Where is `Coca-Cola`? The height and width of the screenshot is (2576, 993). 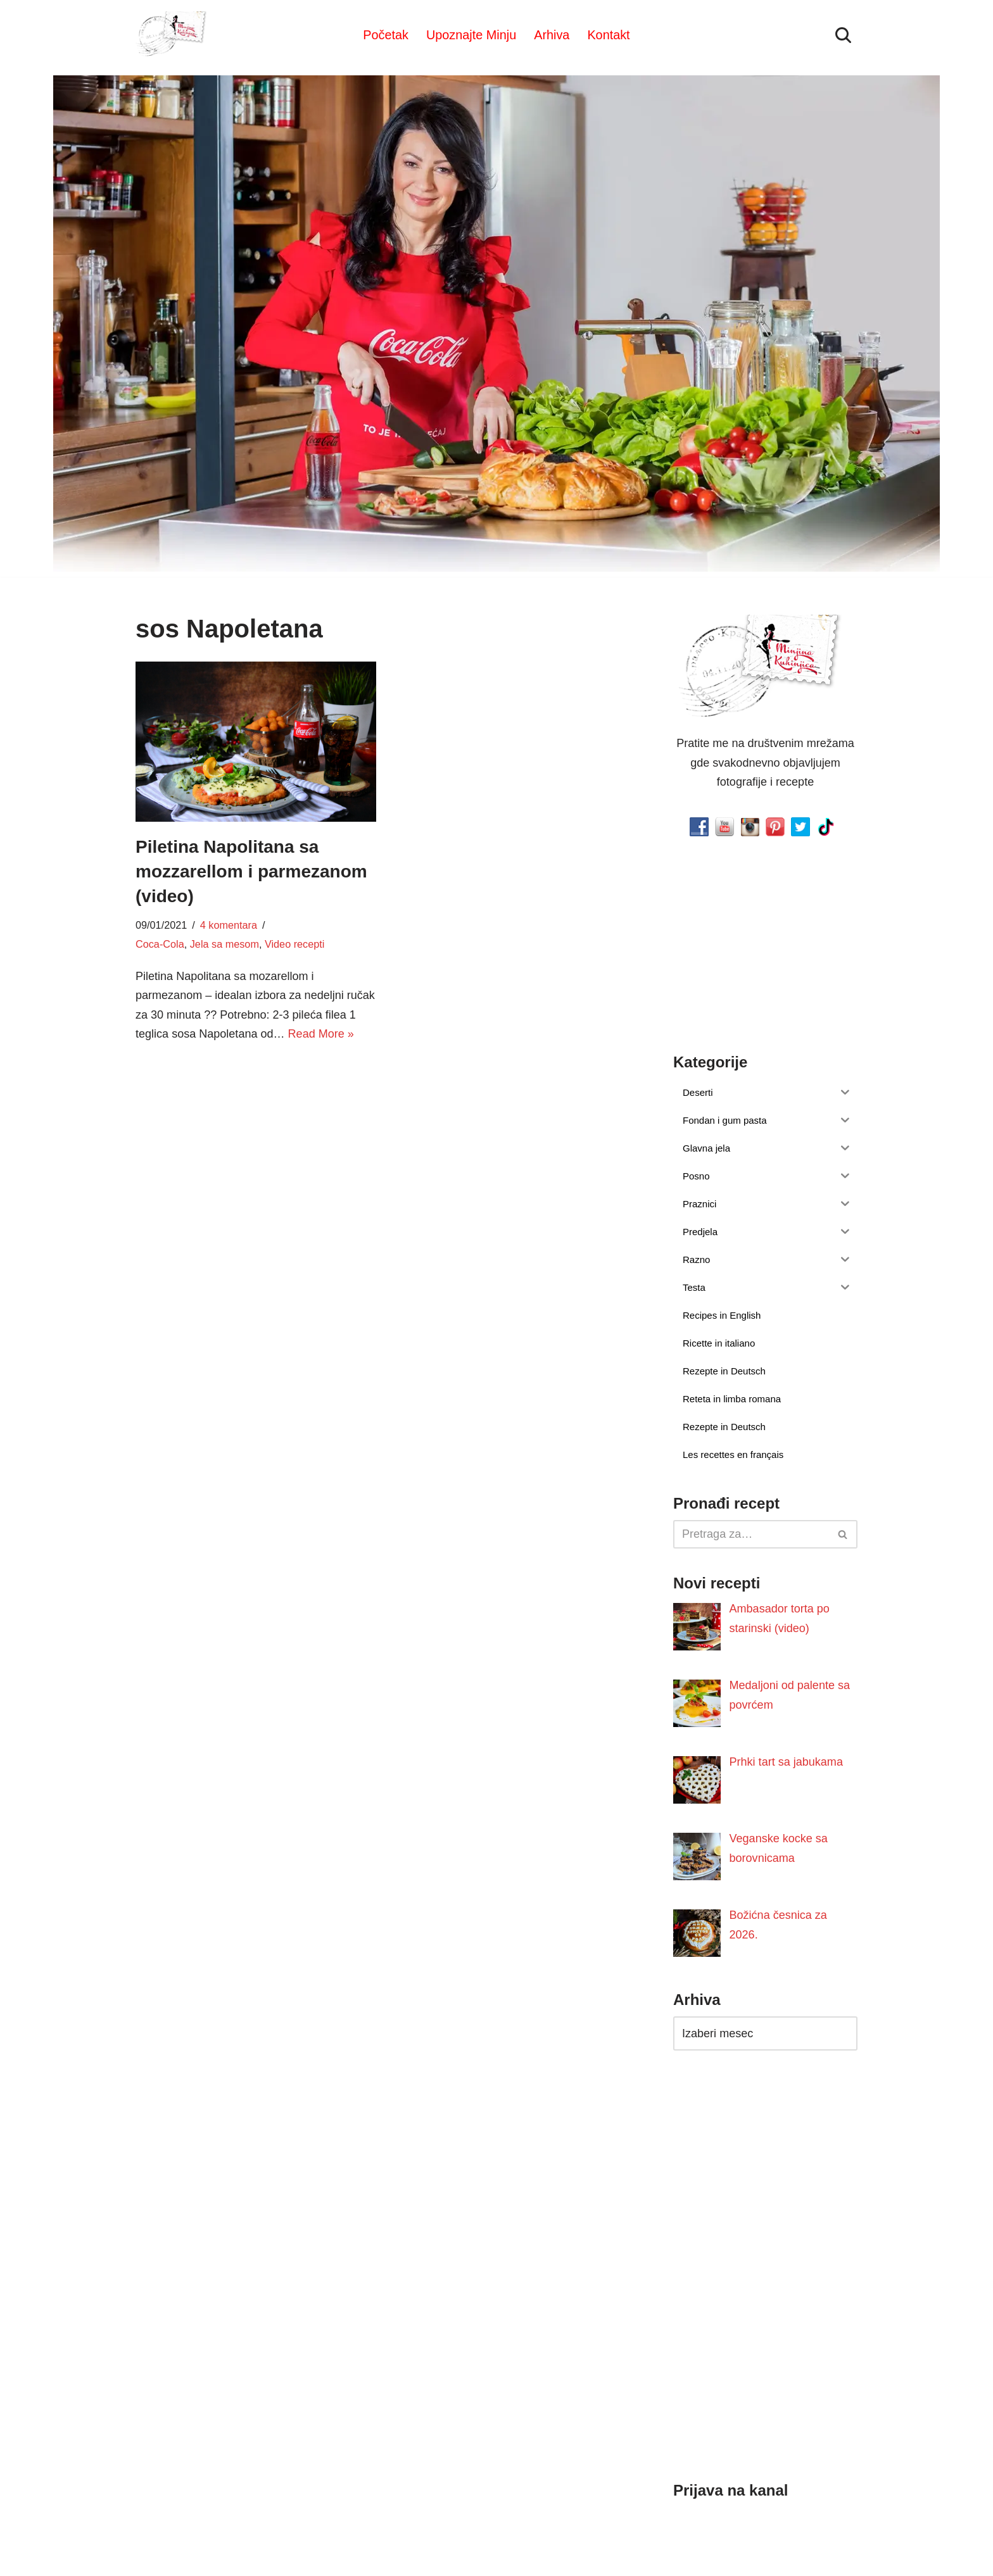 Coca-Cola is located at coordinates (160, 944).